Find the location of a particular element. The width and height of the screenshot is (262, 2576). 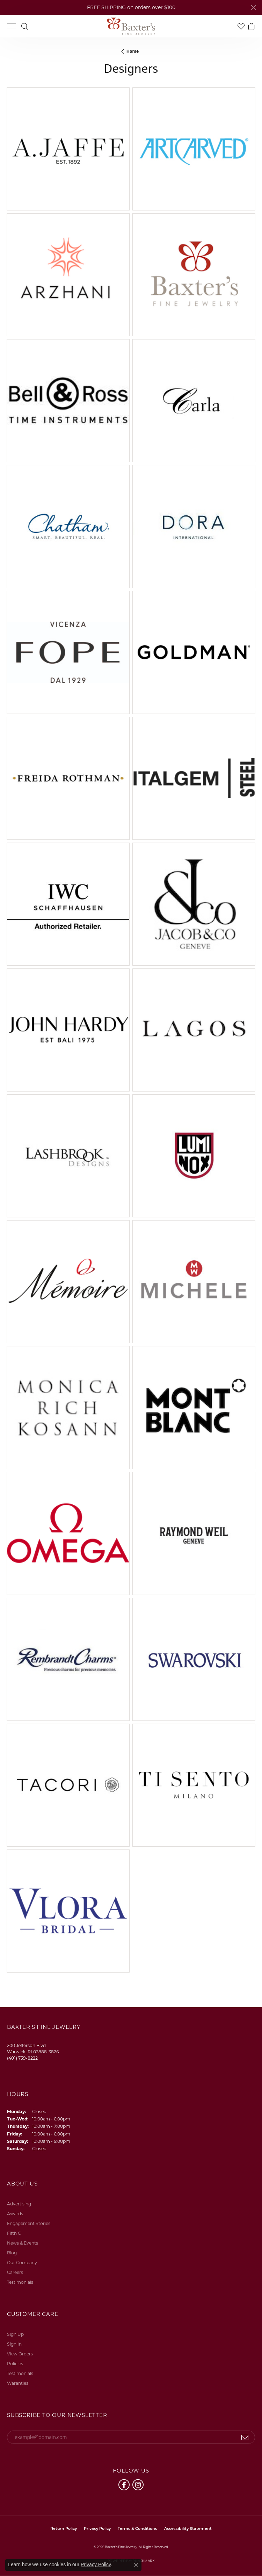

Advertising is located at coordinates (19, 2203).